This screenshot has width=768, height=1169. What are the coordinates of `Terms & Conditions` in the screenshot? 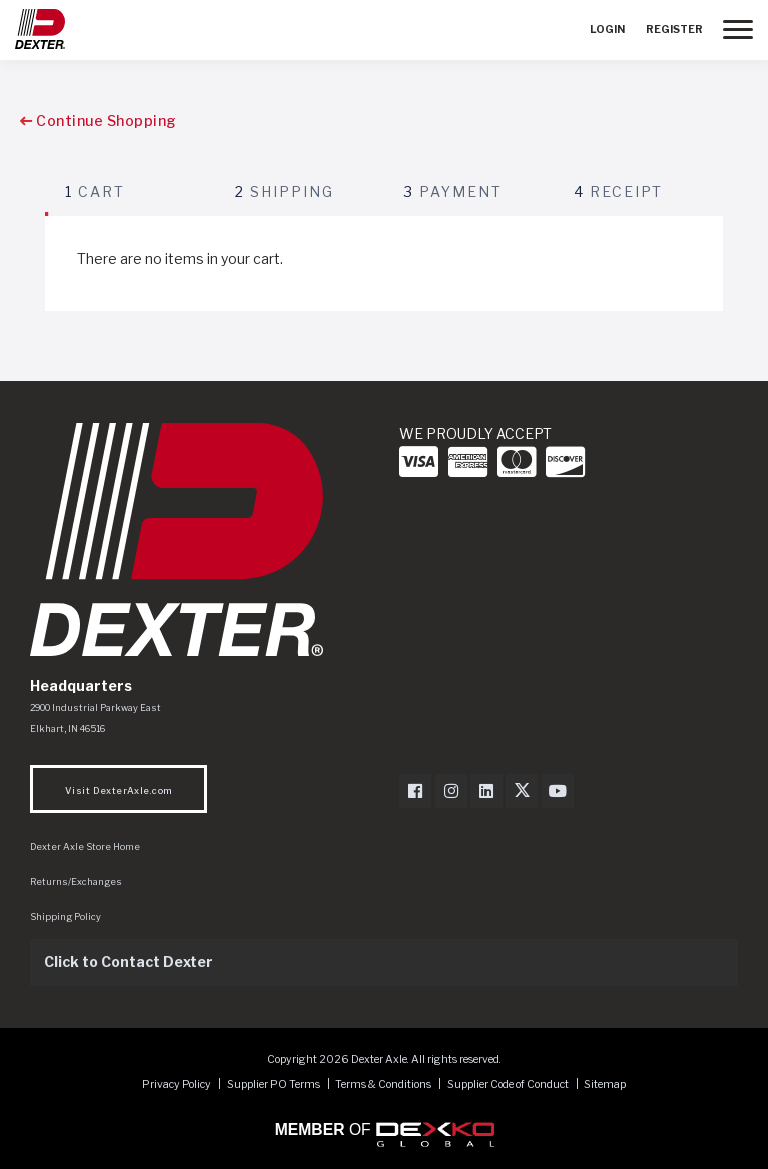 It's located at (383, 1084).